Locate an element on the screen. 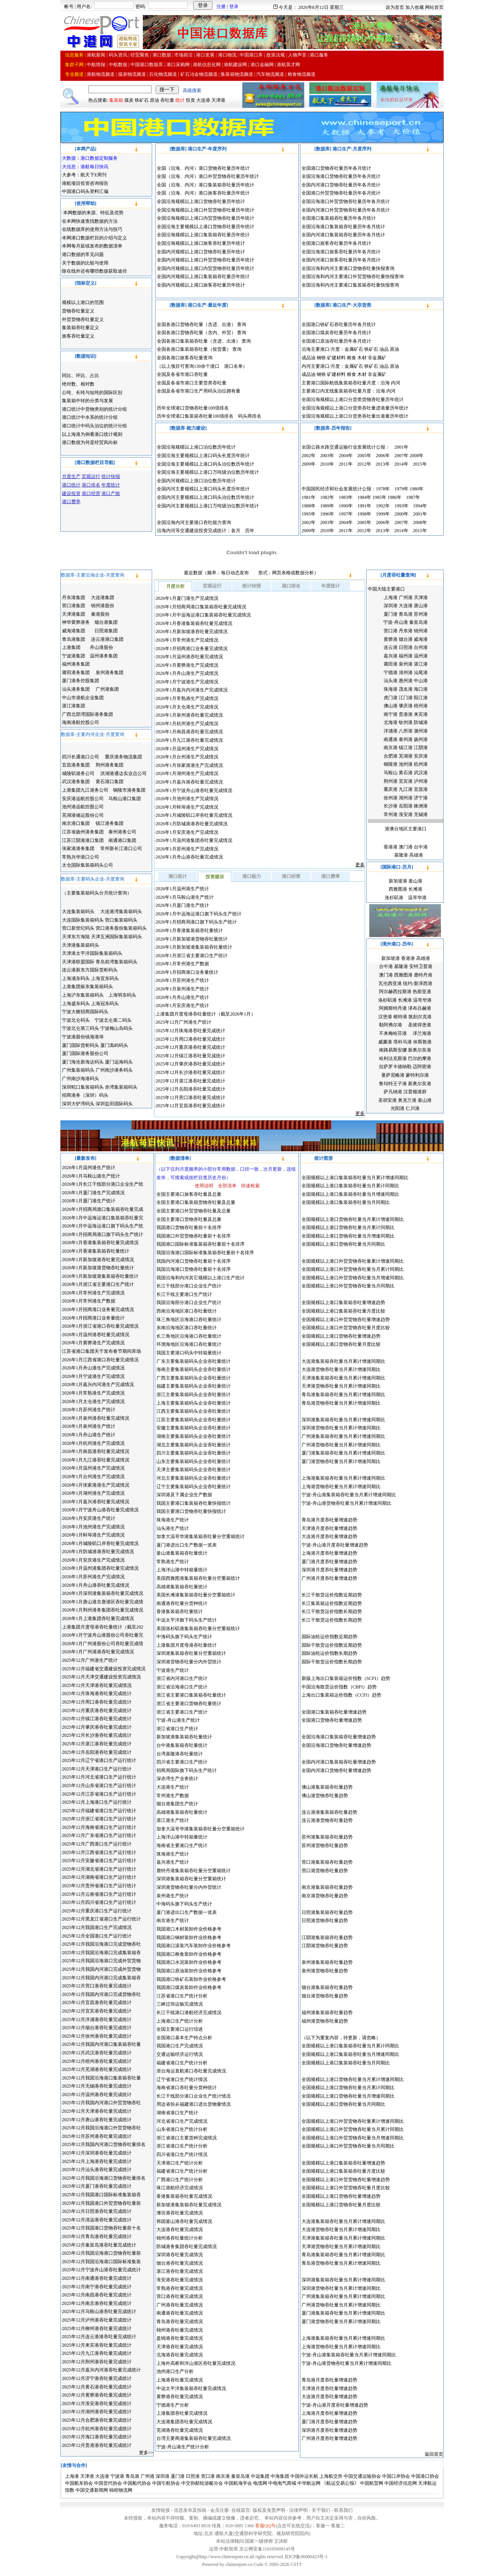 The width and height of the screenshot is (504, 2576). 关于我们 is located at coordinates (321, 2510).